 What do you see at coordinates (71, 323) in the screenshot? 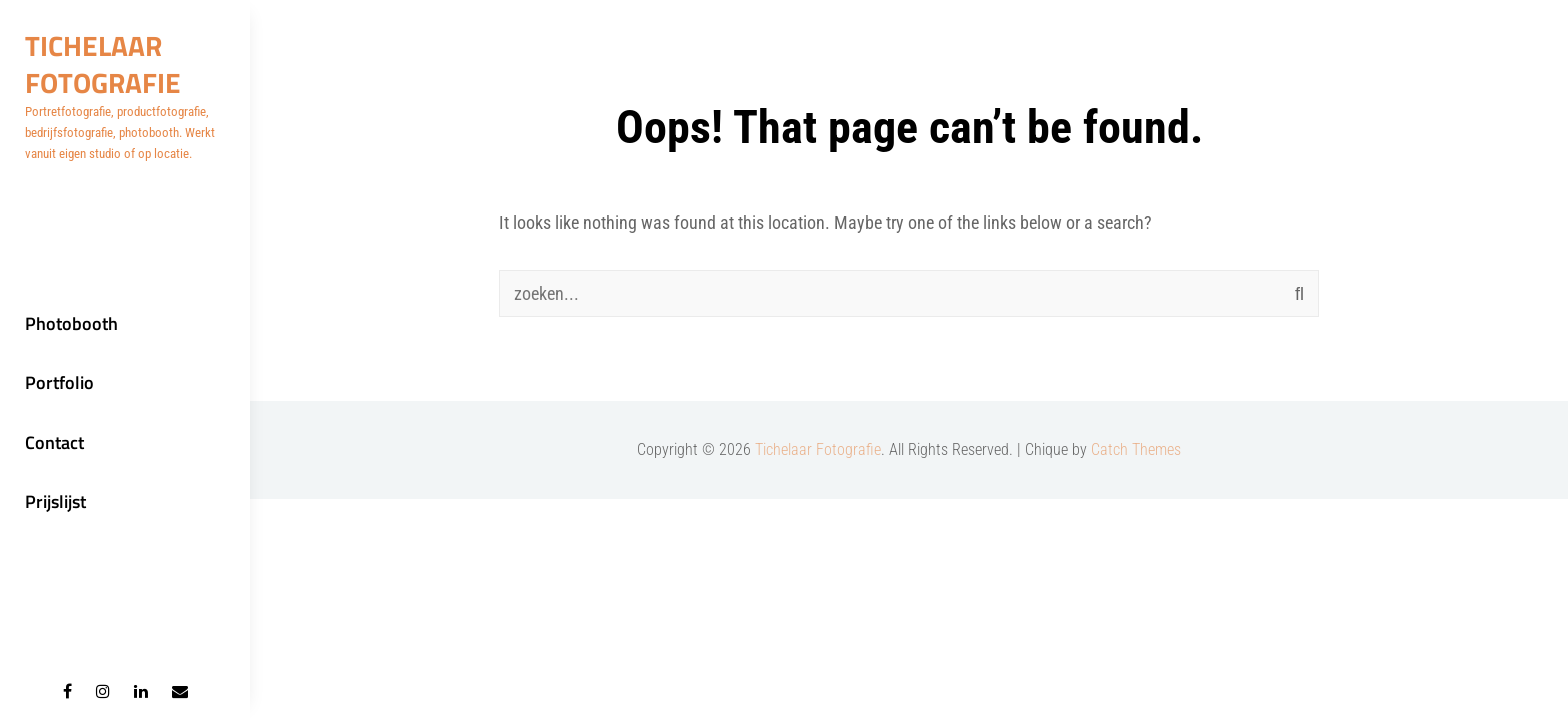
I see `Photobooth` at bounding box center [71, 323].